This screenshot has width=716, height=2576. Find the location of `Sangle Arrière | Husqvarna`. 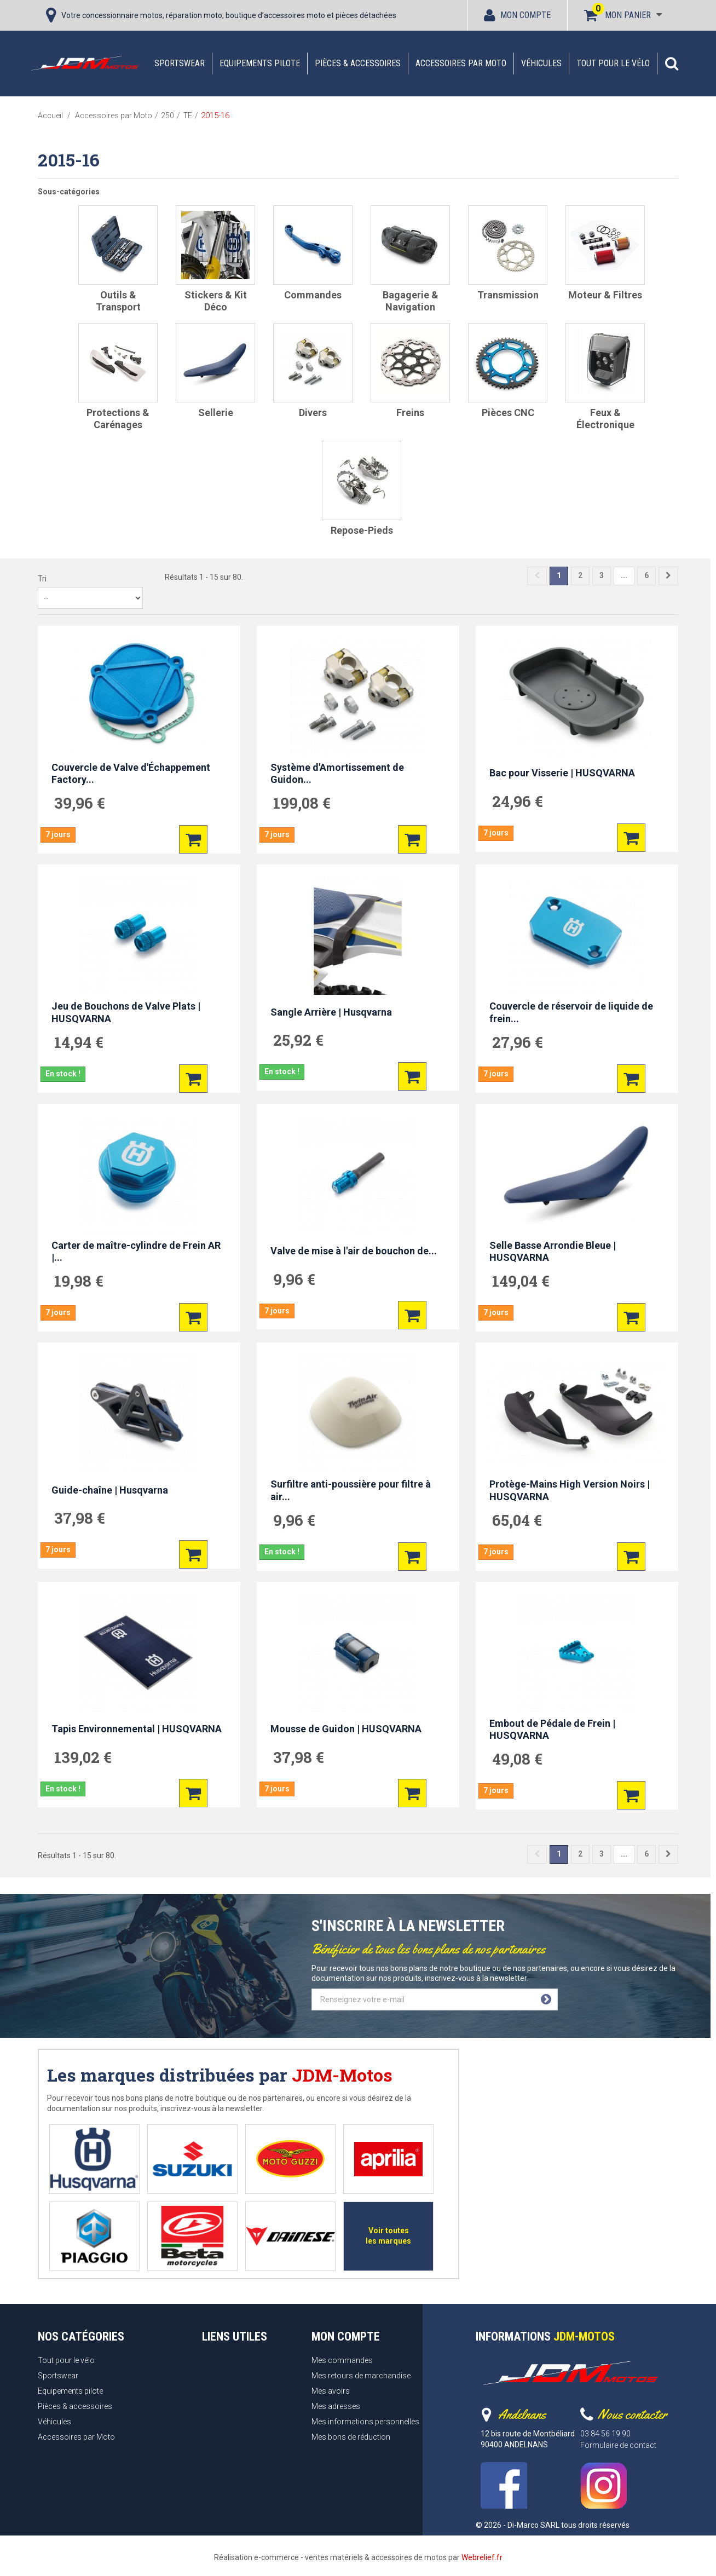

Sangle Arrière | Husqvarna is located at coordinates (331, 1012).